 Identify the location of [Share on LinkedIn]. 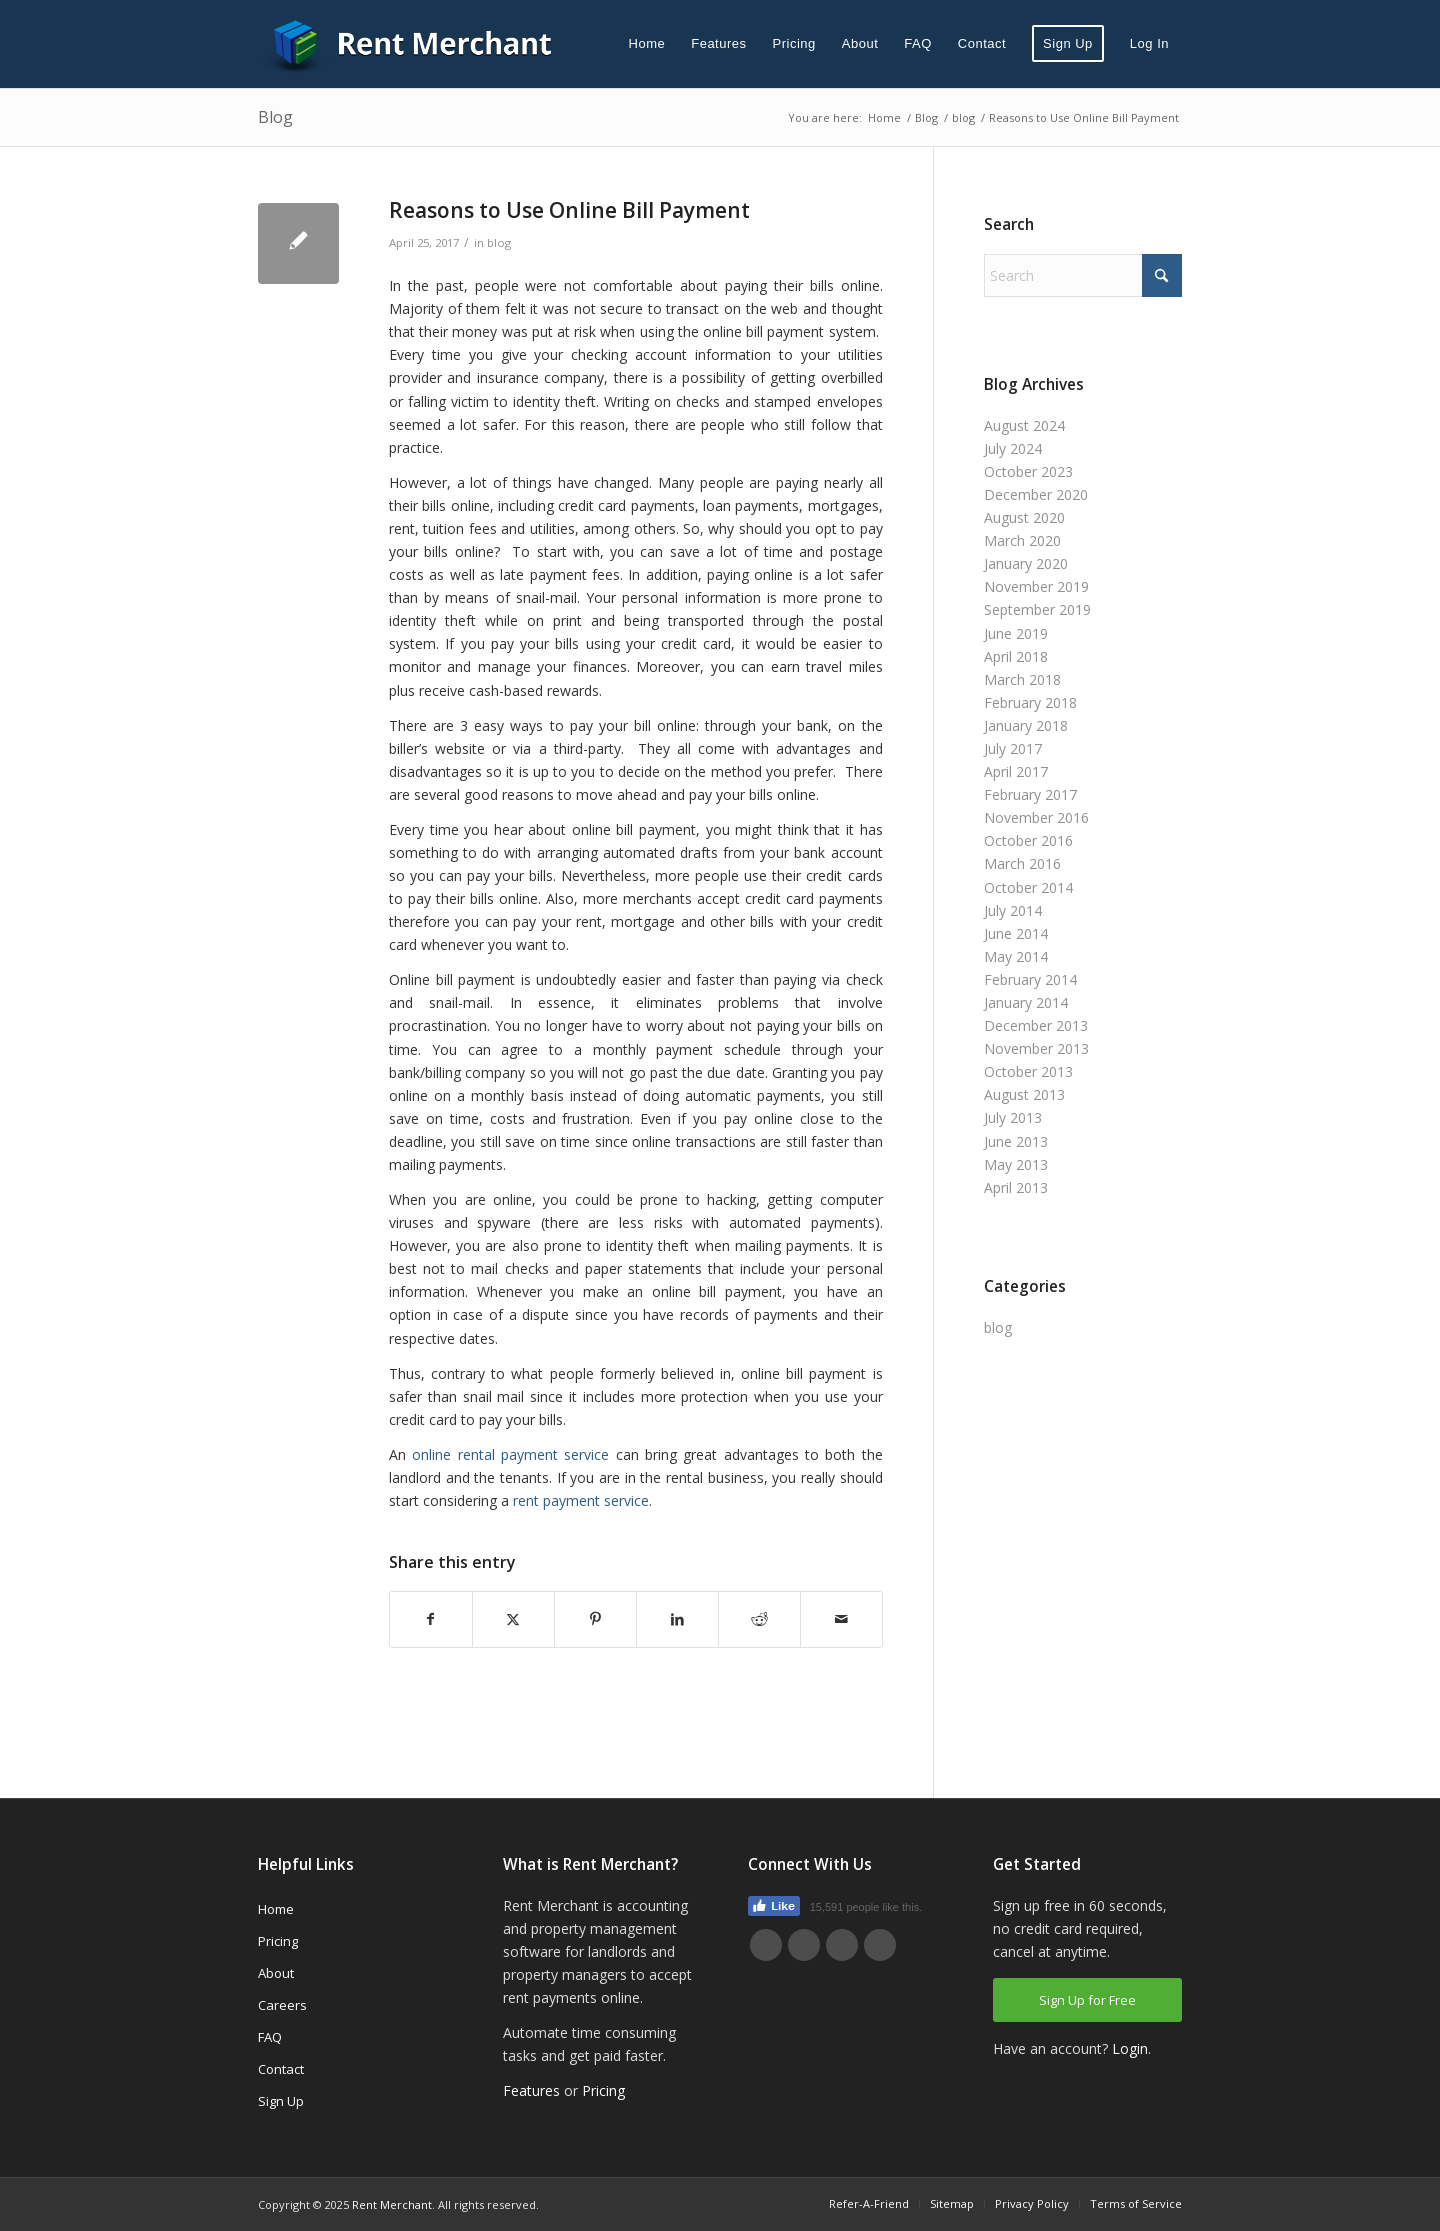
(677, 1619).